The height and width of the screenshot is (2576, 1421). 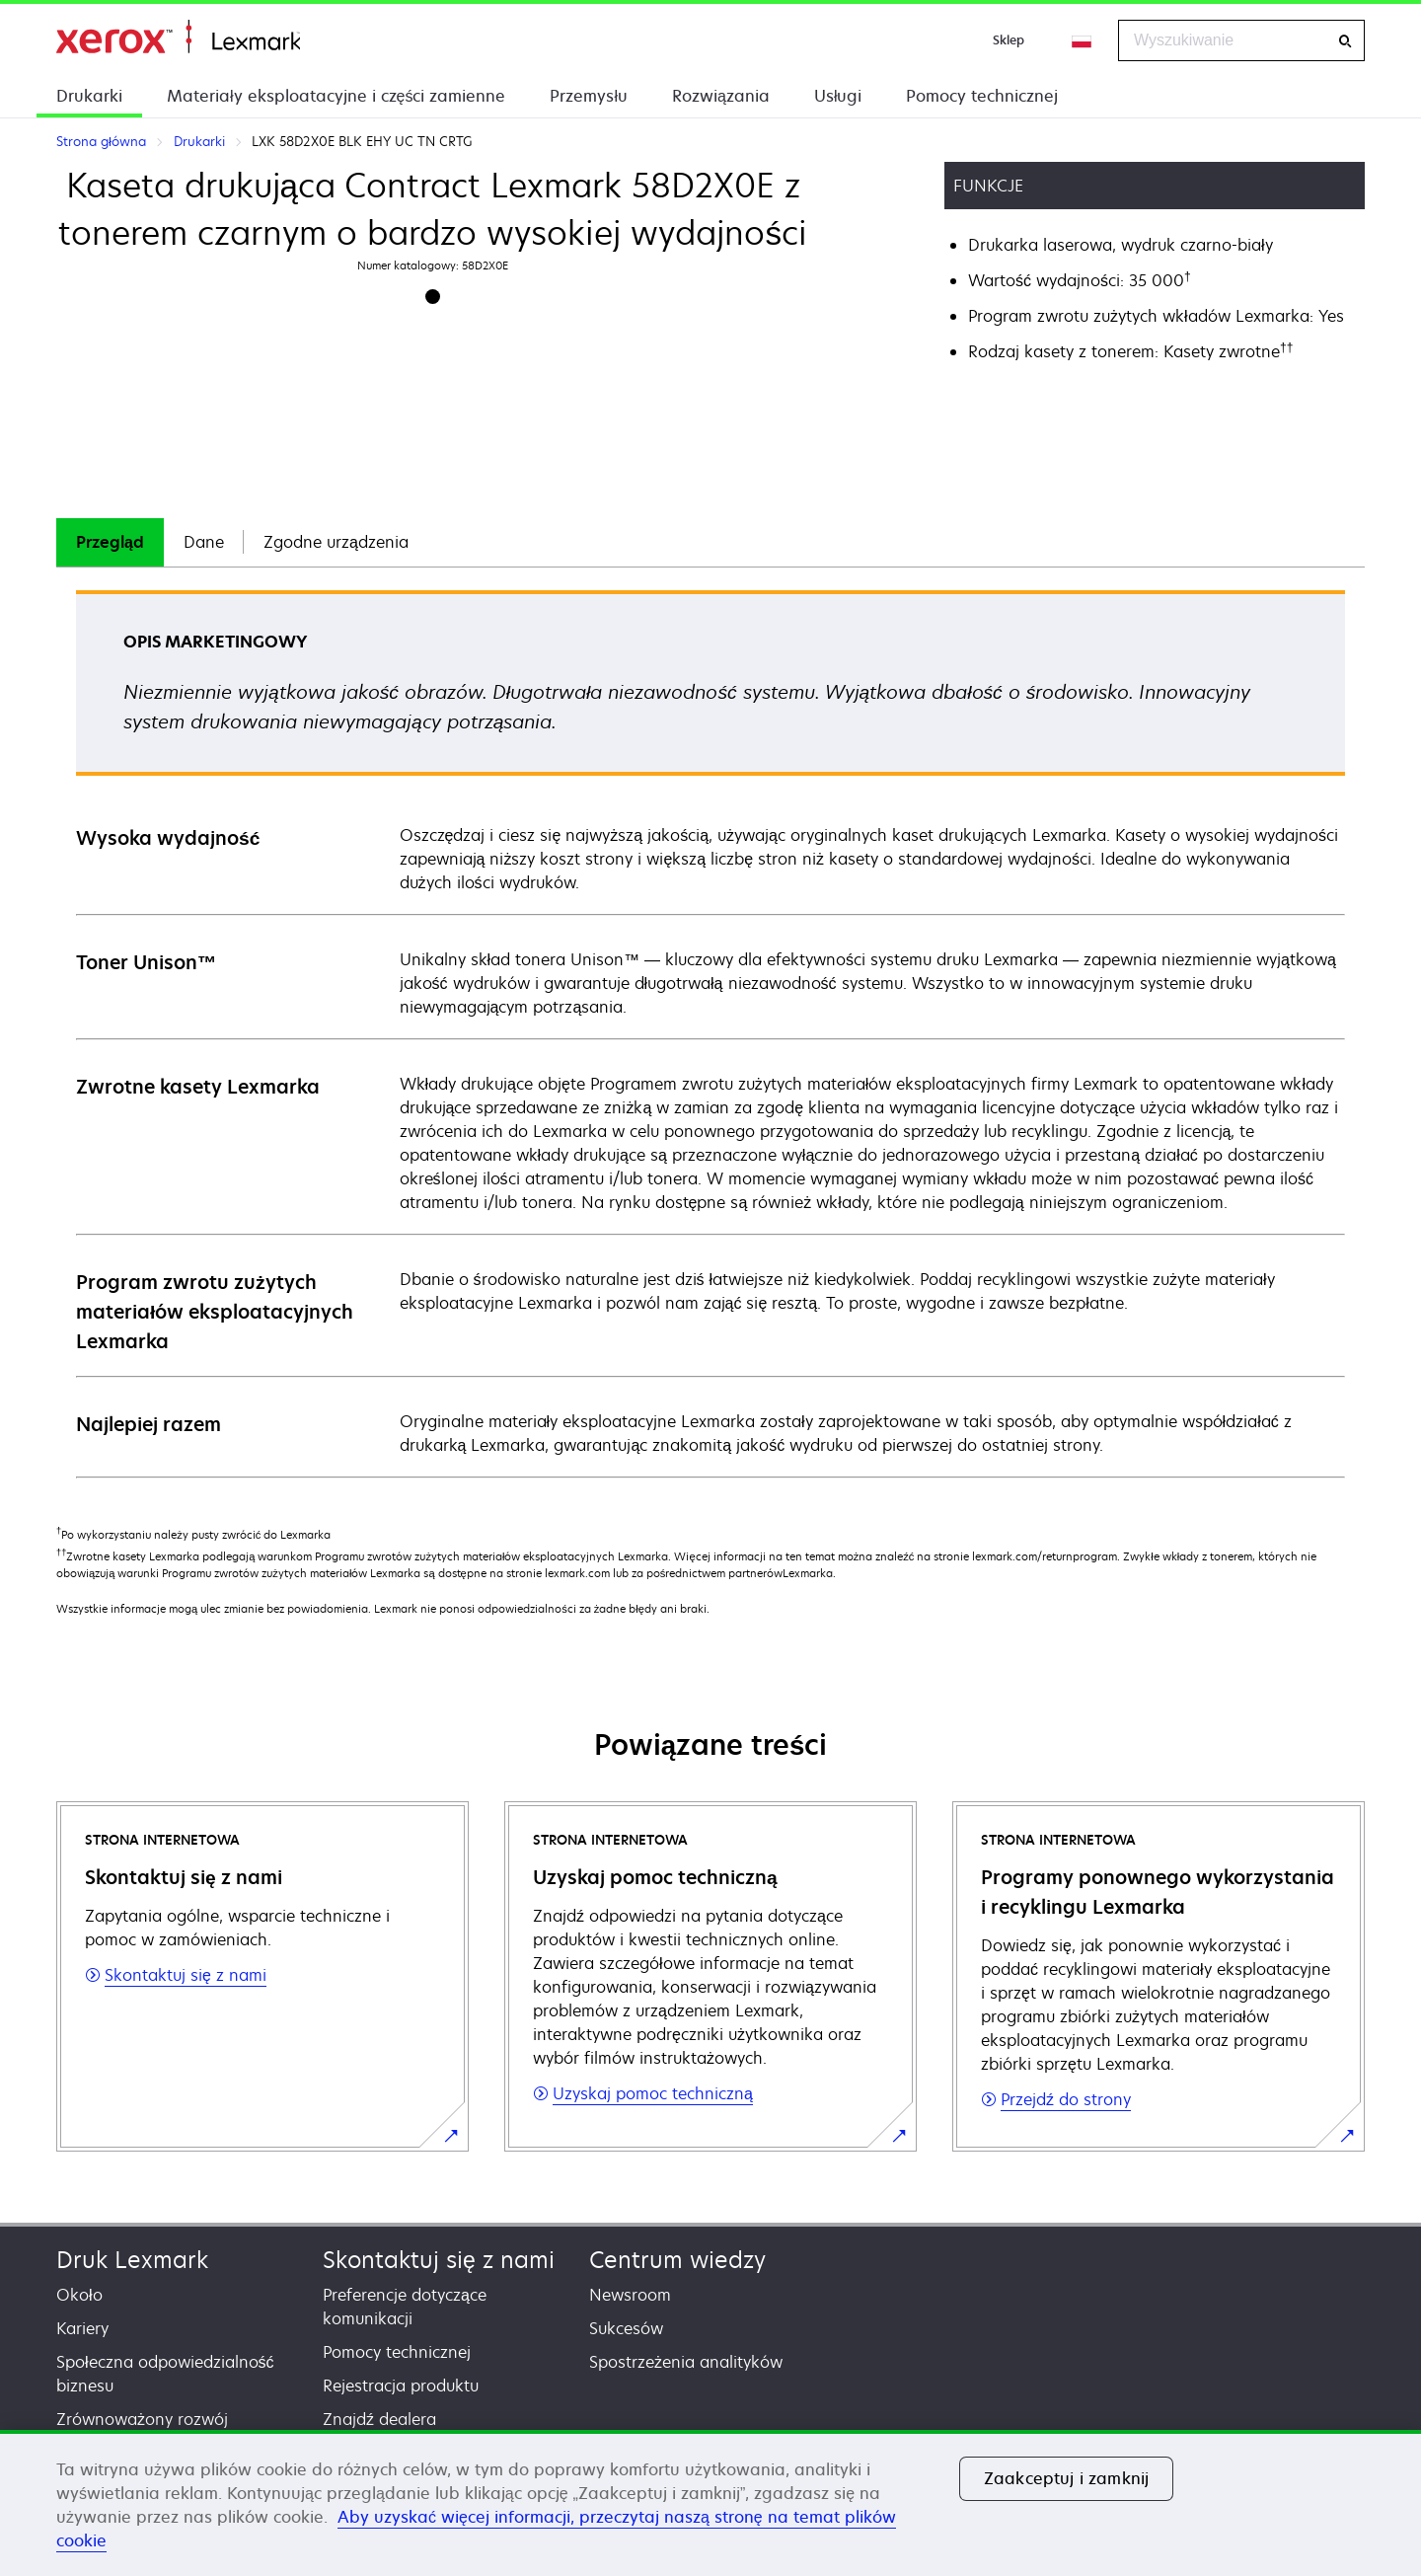 I want to click on Zgodne urządzenia, so click(x=336, y=542).